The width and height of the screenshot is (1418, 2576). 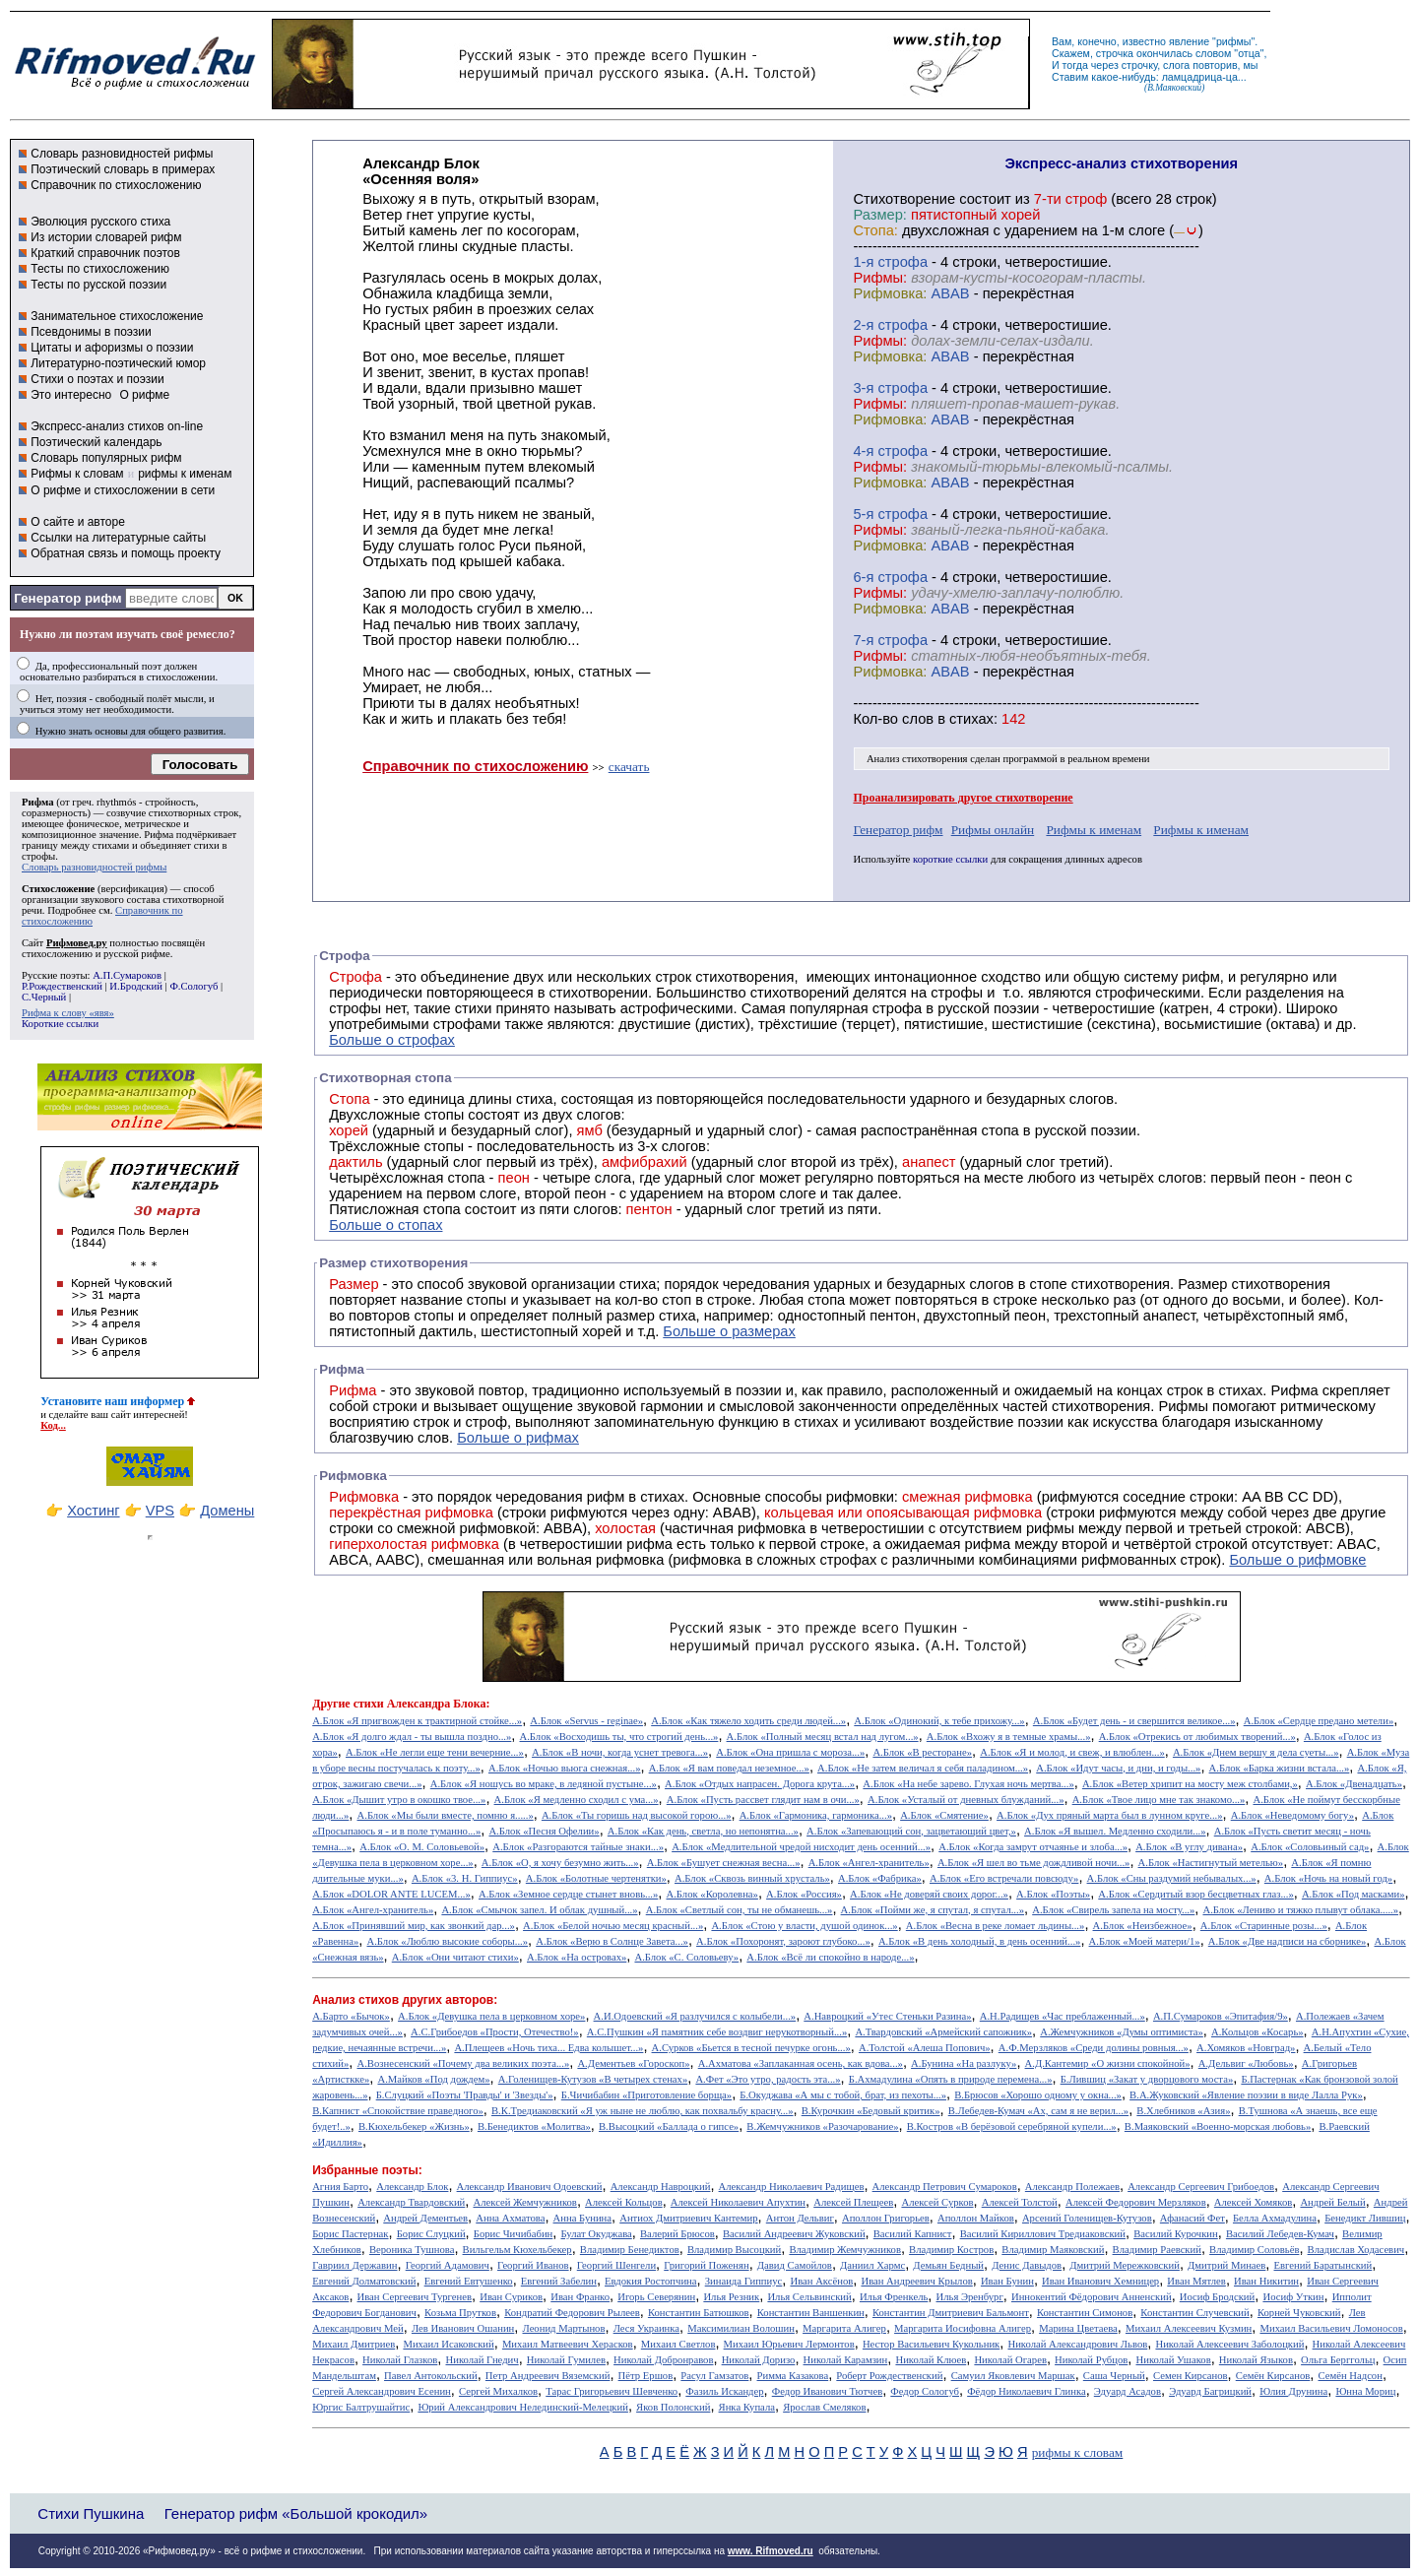 I want to click on А.С.Пушкин «Я памятник себе воздвиг нерукотворный...», so click(x=717, y=2032).